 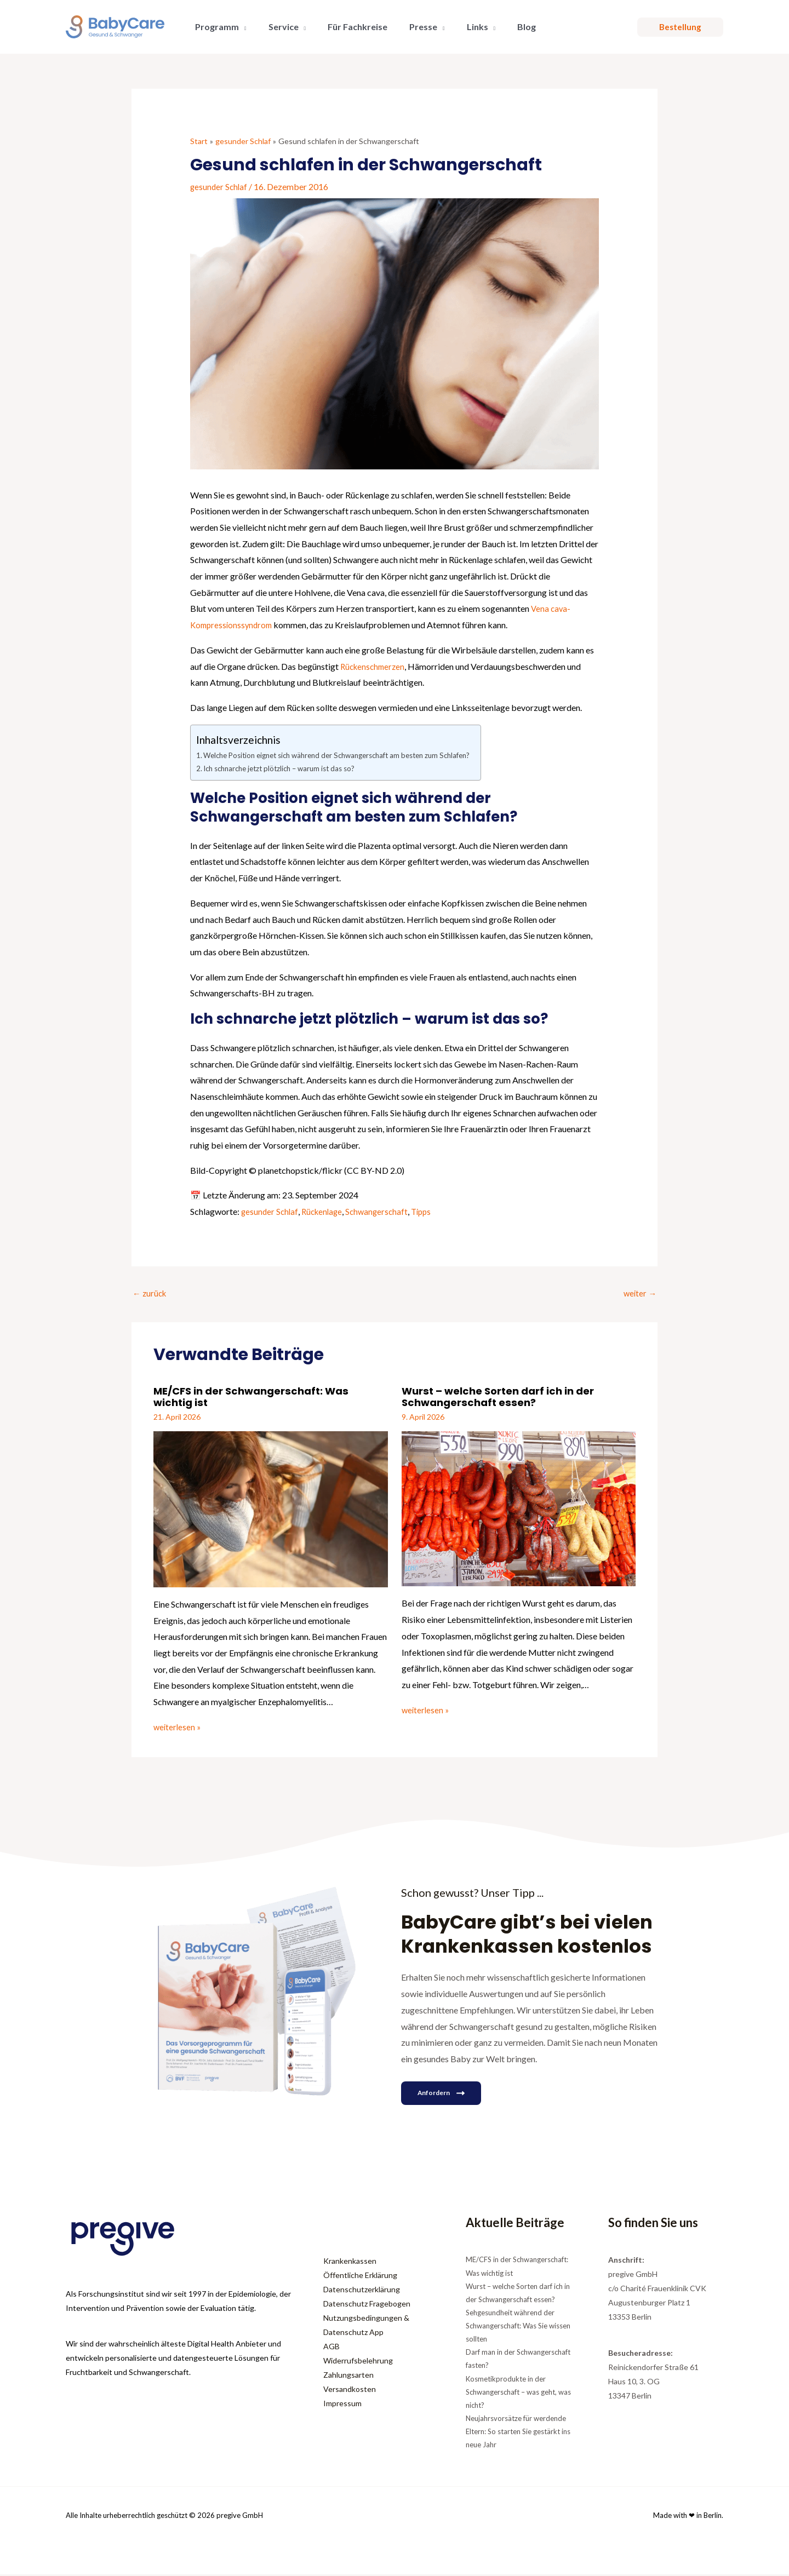 I want to click on Ich schnarche jetzt plötzlich – warum ist das so?, so click(x=287, y=768).